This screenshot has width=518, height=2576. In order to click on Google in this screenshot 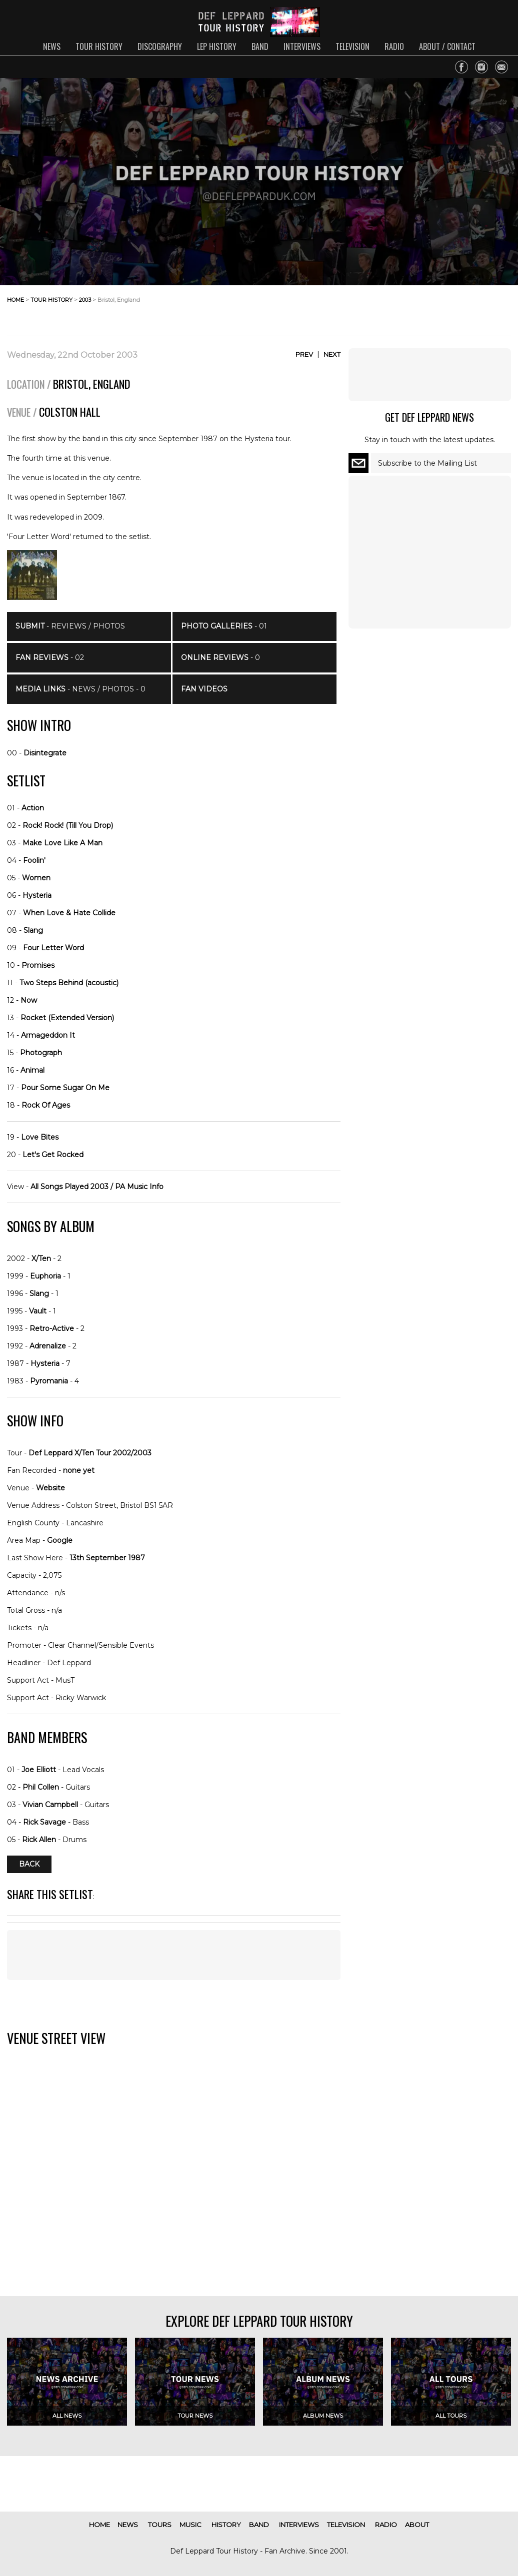, I will do `click(59, 1540)`.